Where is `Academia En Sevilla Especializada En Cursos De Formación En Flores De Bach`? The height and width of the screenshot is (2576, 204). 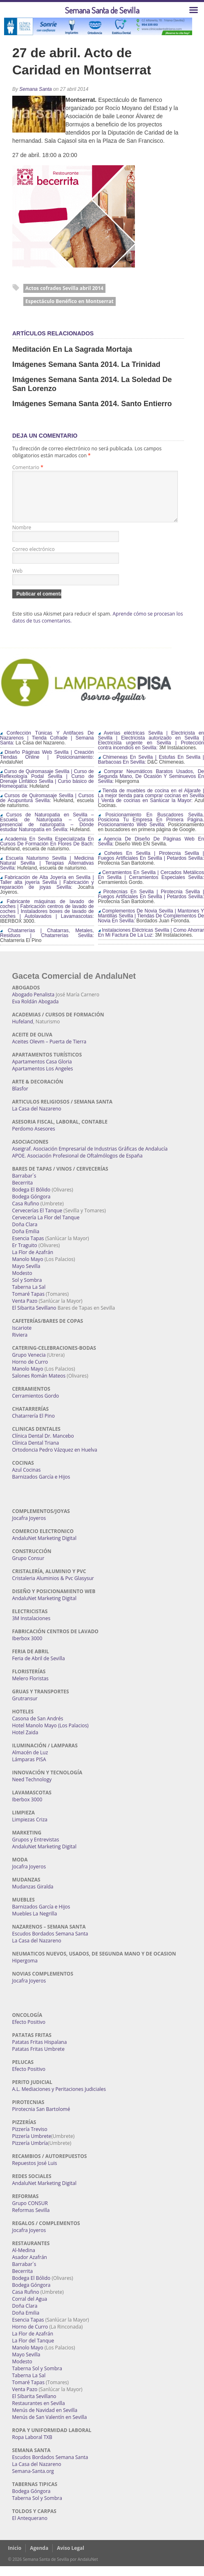 Academia En Sevilla Especializada En Cursos De Formación En Flores De Bach is located at coordinates (47, 851).